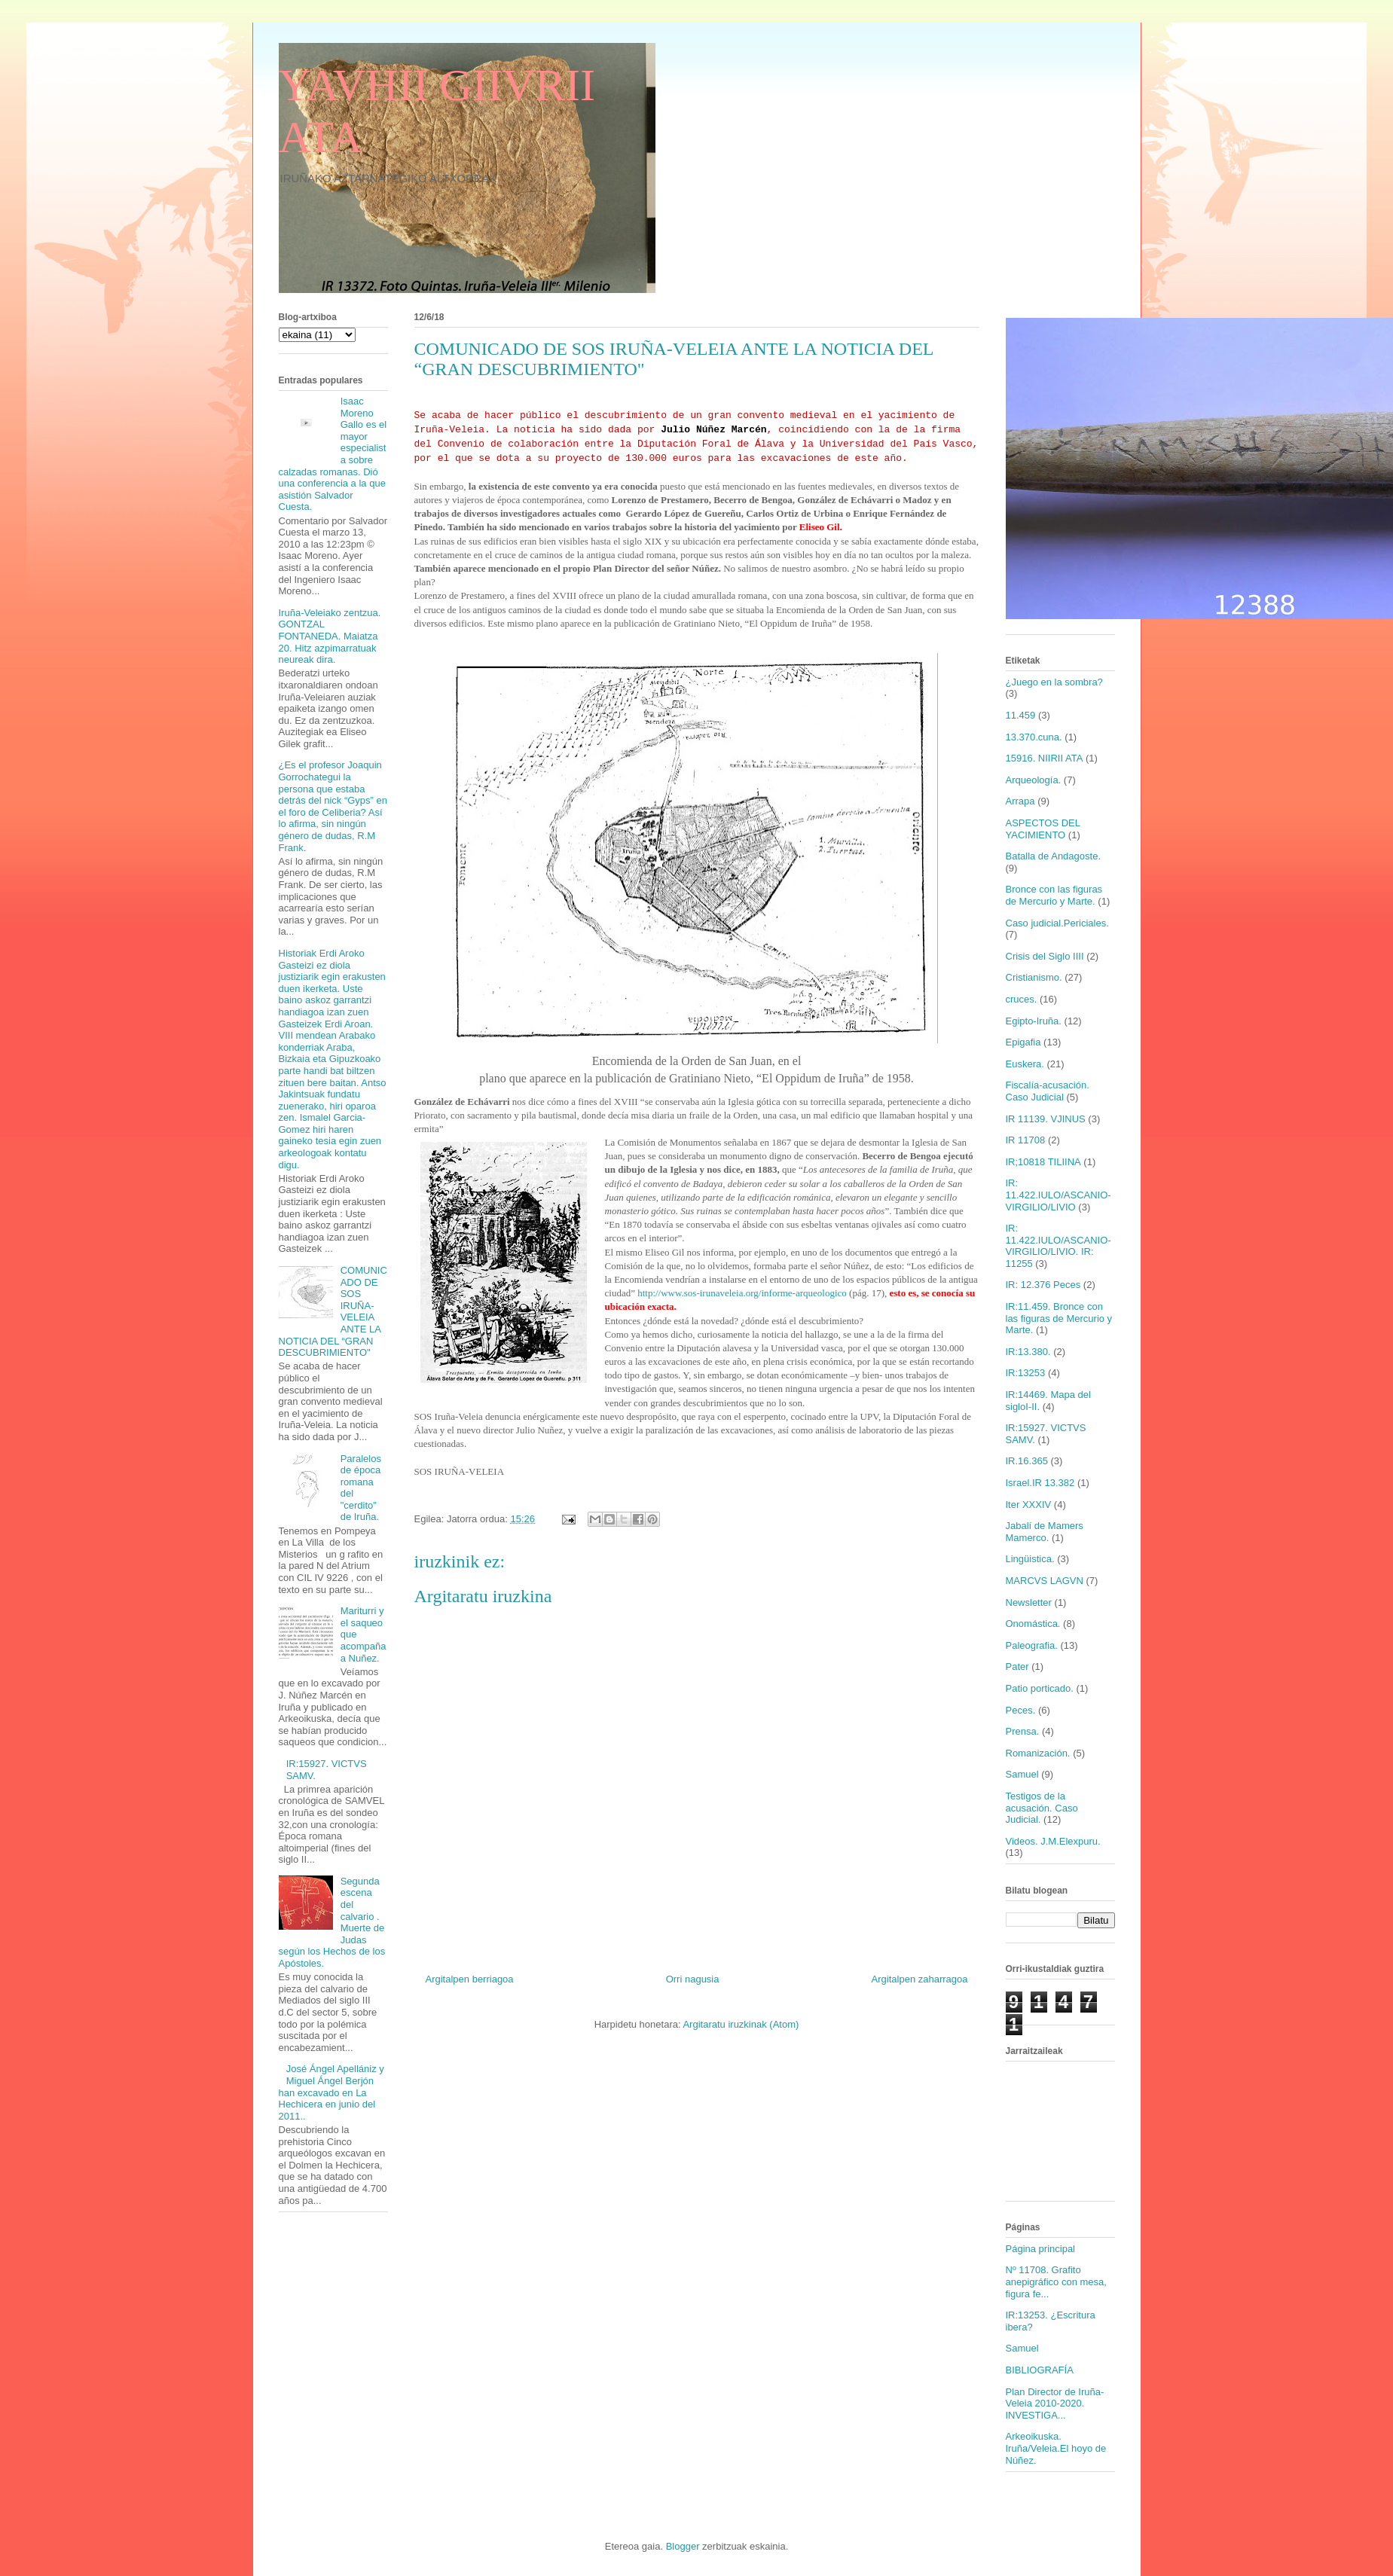 This screenshot has width=1393, height=2576. What do you see at coordinates (1043, 1284) in the screenshot?
I see `IR: 12.376 Peces` at bounding box center [1043, 1284].